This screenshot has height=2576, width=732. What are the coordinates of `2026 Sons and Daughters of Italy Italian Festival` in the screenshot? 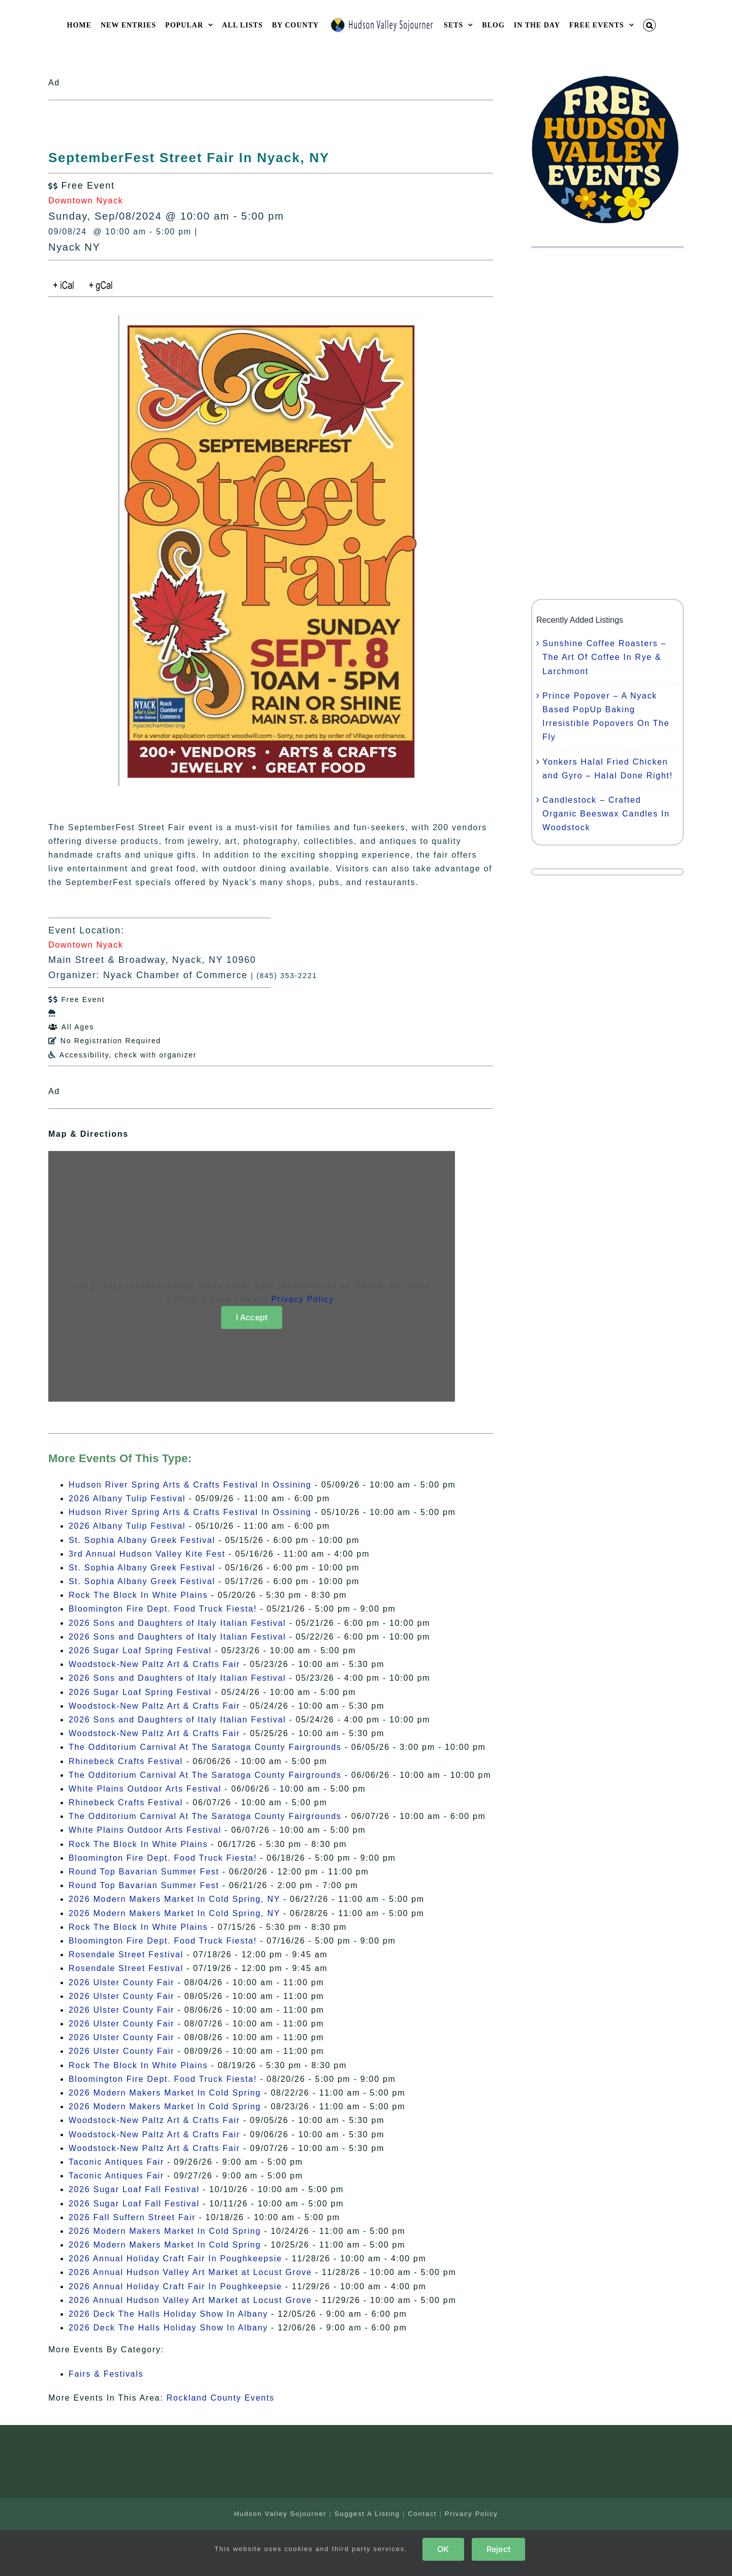 It's located at (177, 1623).